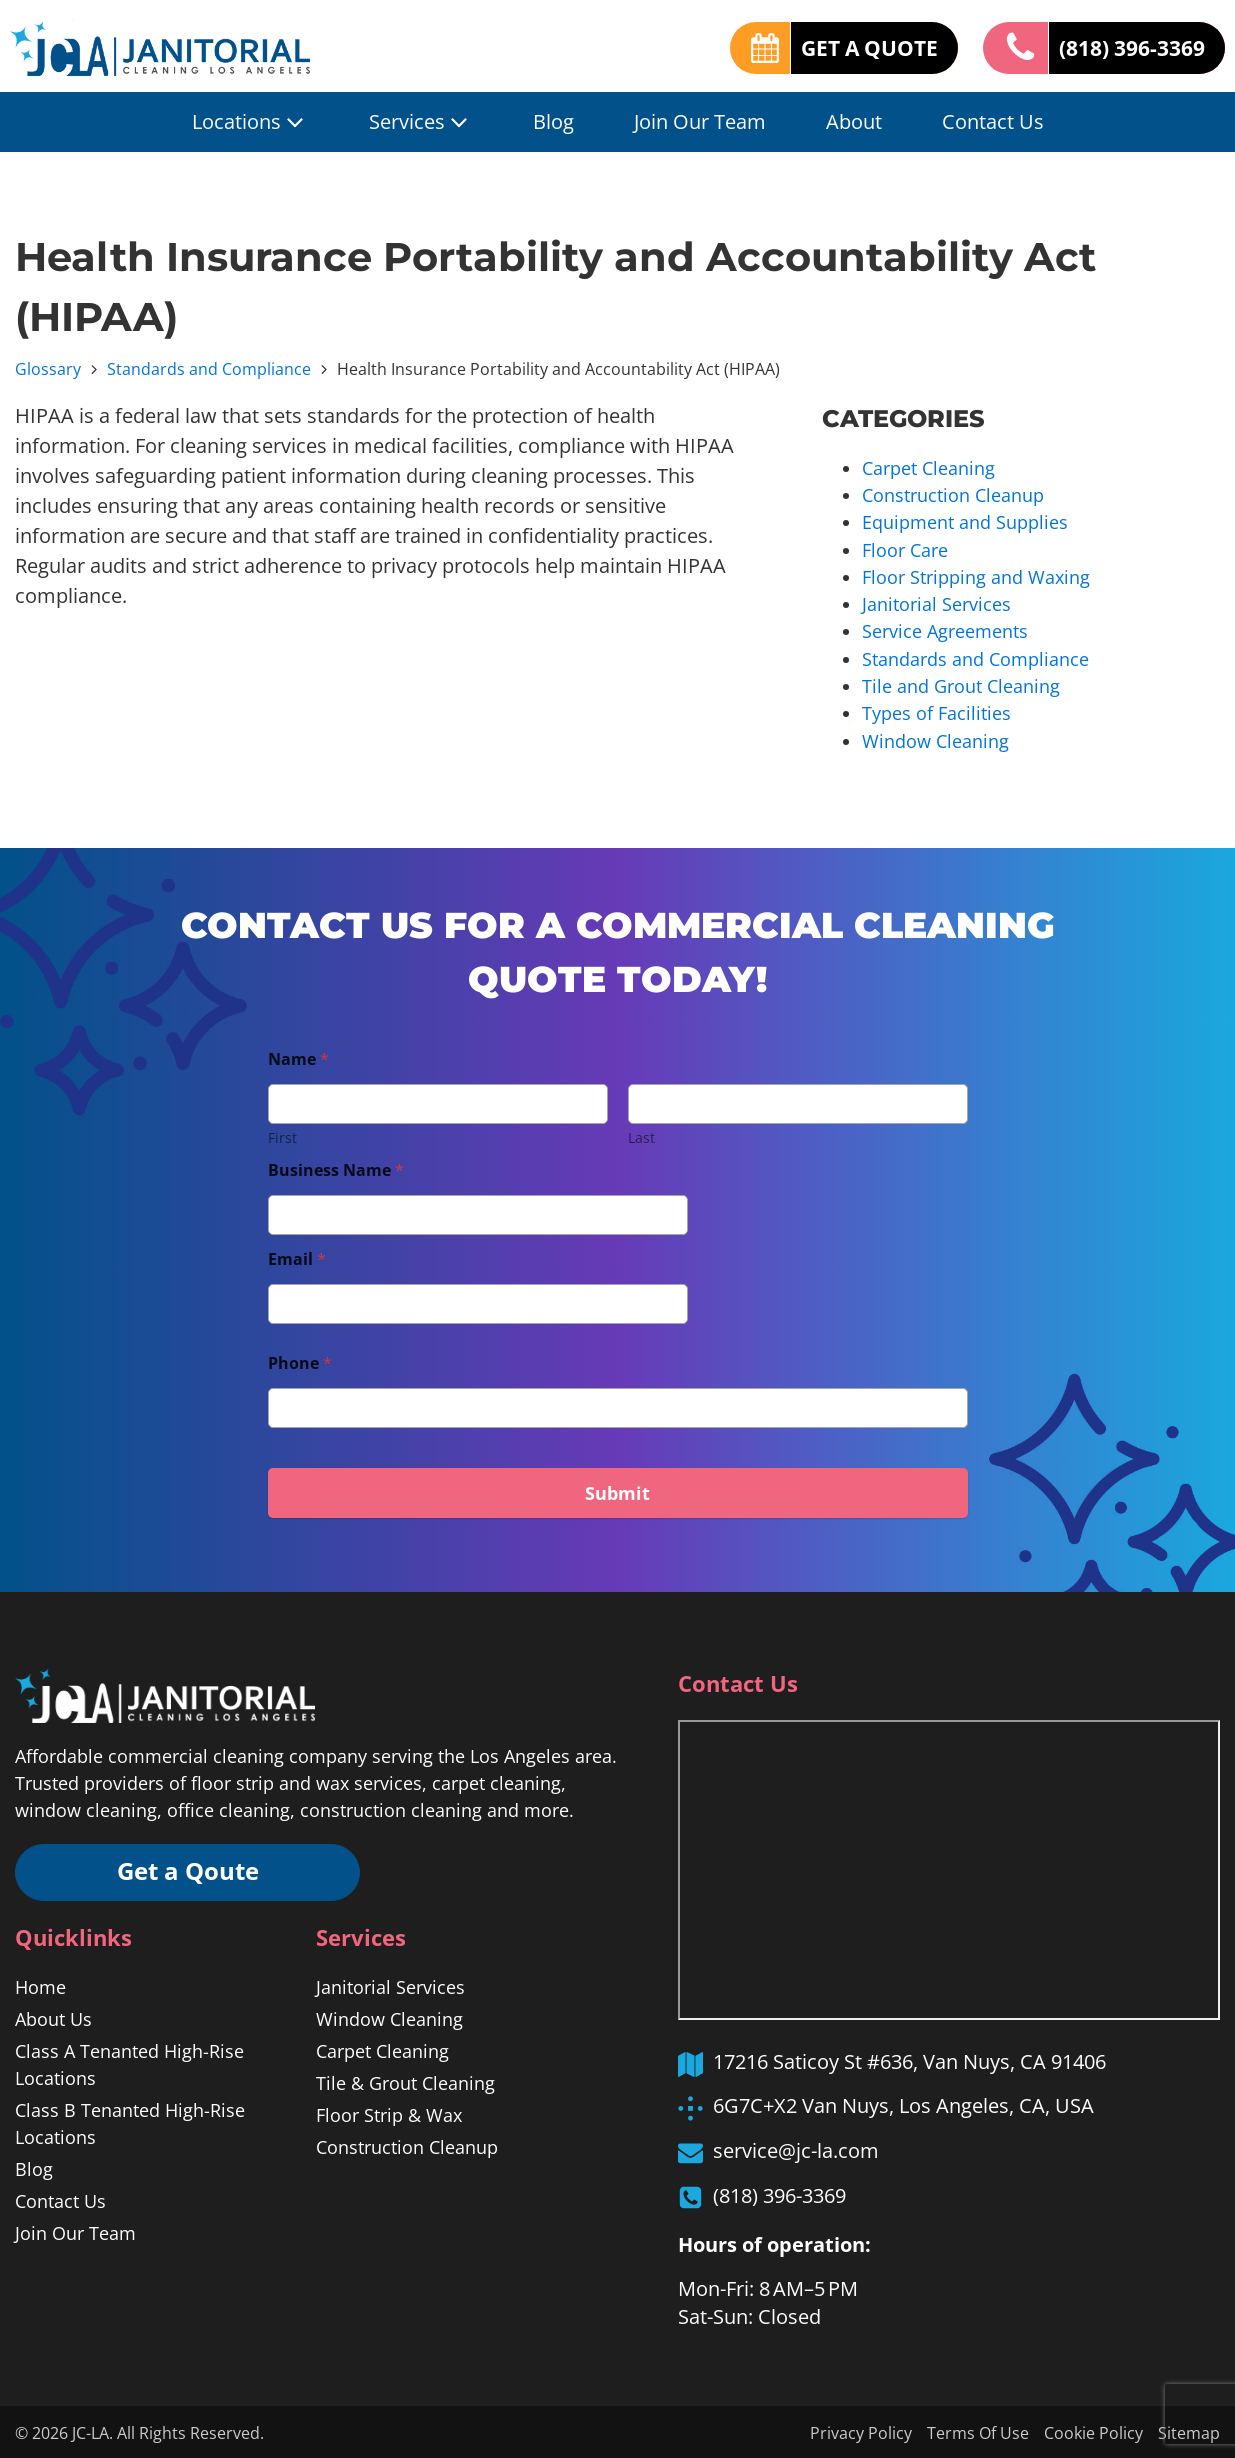 The height and width of the screenshot is (2458, 1235). I want to click on GET A QUOTE, so click(854, 47).